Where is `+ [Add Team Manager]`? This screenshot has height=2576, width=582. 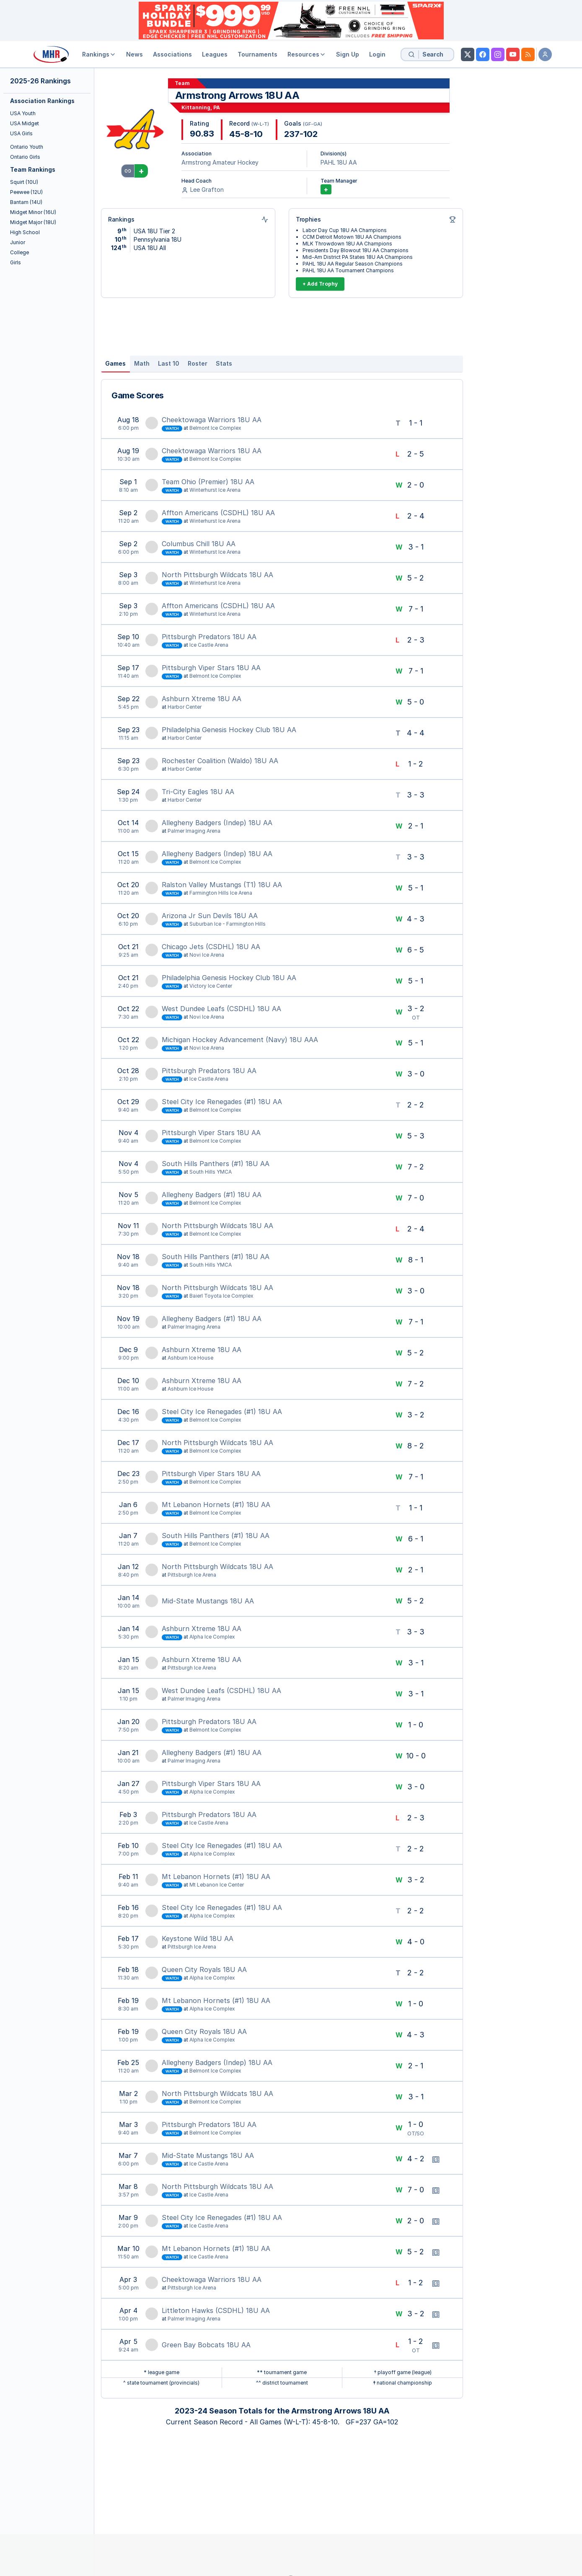 + [Add Team Manager] is located at coordinates (326, 189).